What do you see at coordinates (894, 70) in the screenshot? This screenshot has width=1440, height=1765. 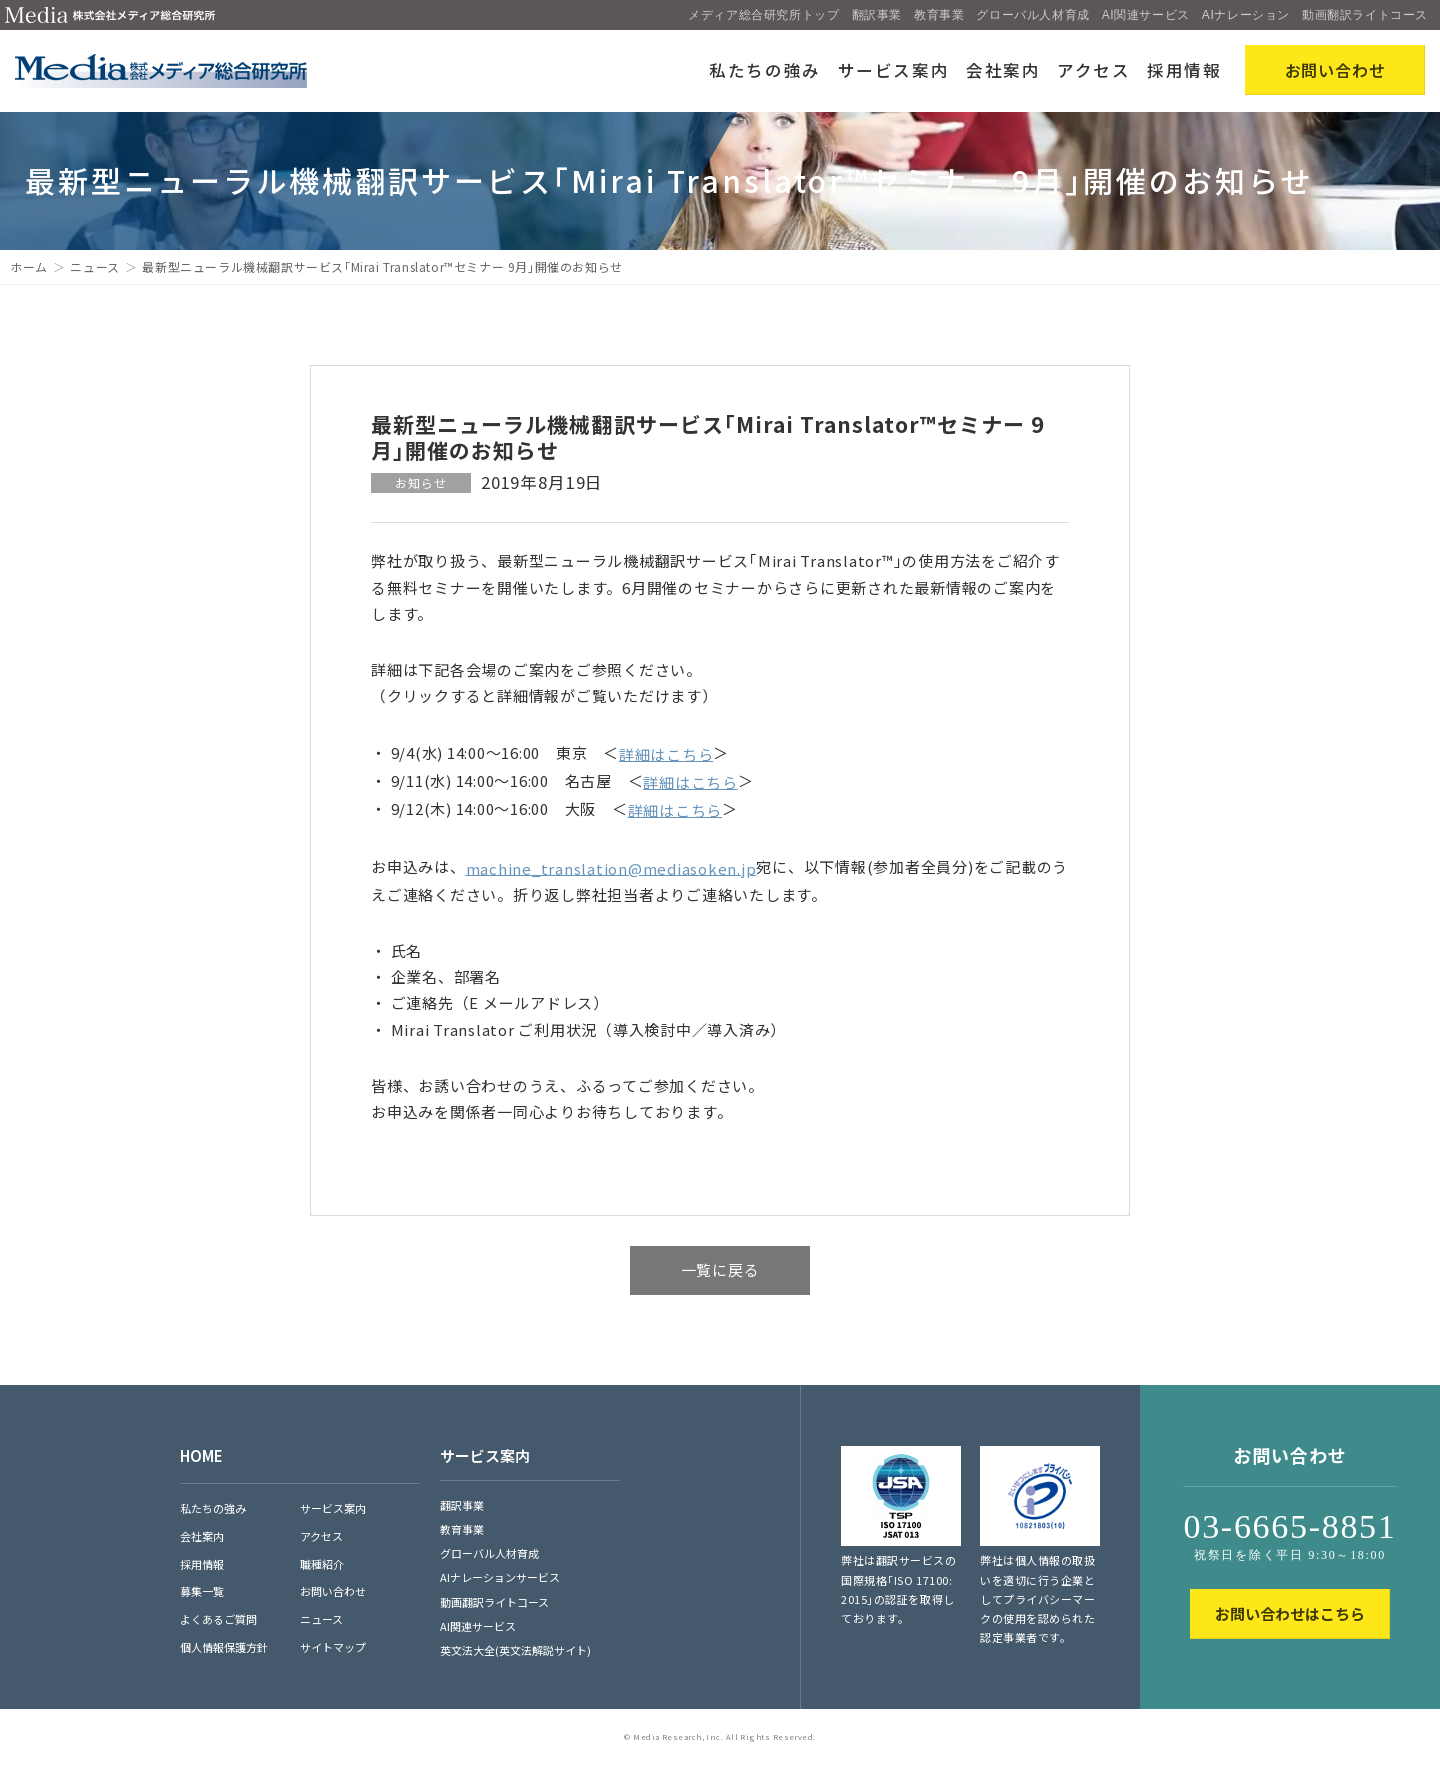 I see `サービス案内` at bounding box center [894, 70].